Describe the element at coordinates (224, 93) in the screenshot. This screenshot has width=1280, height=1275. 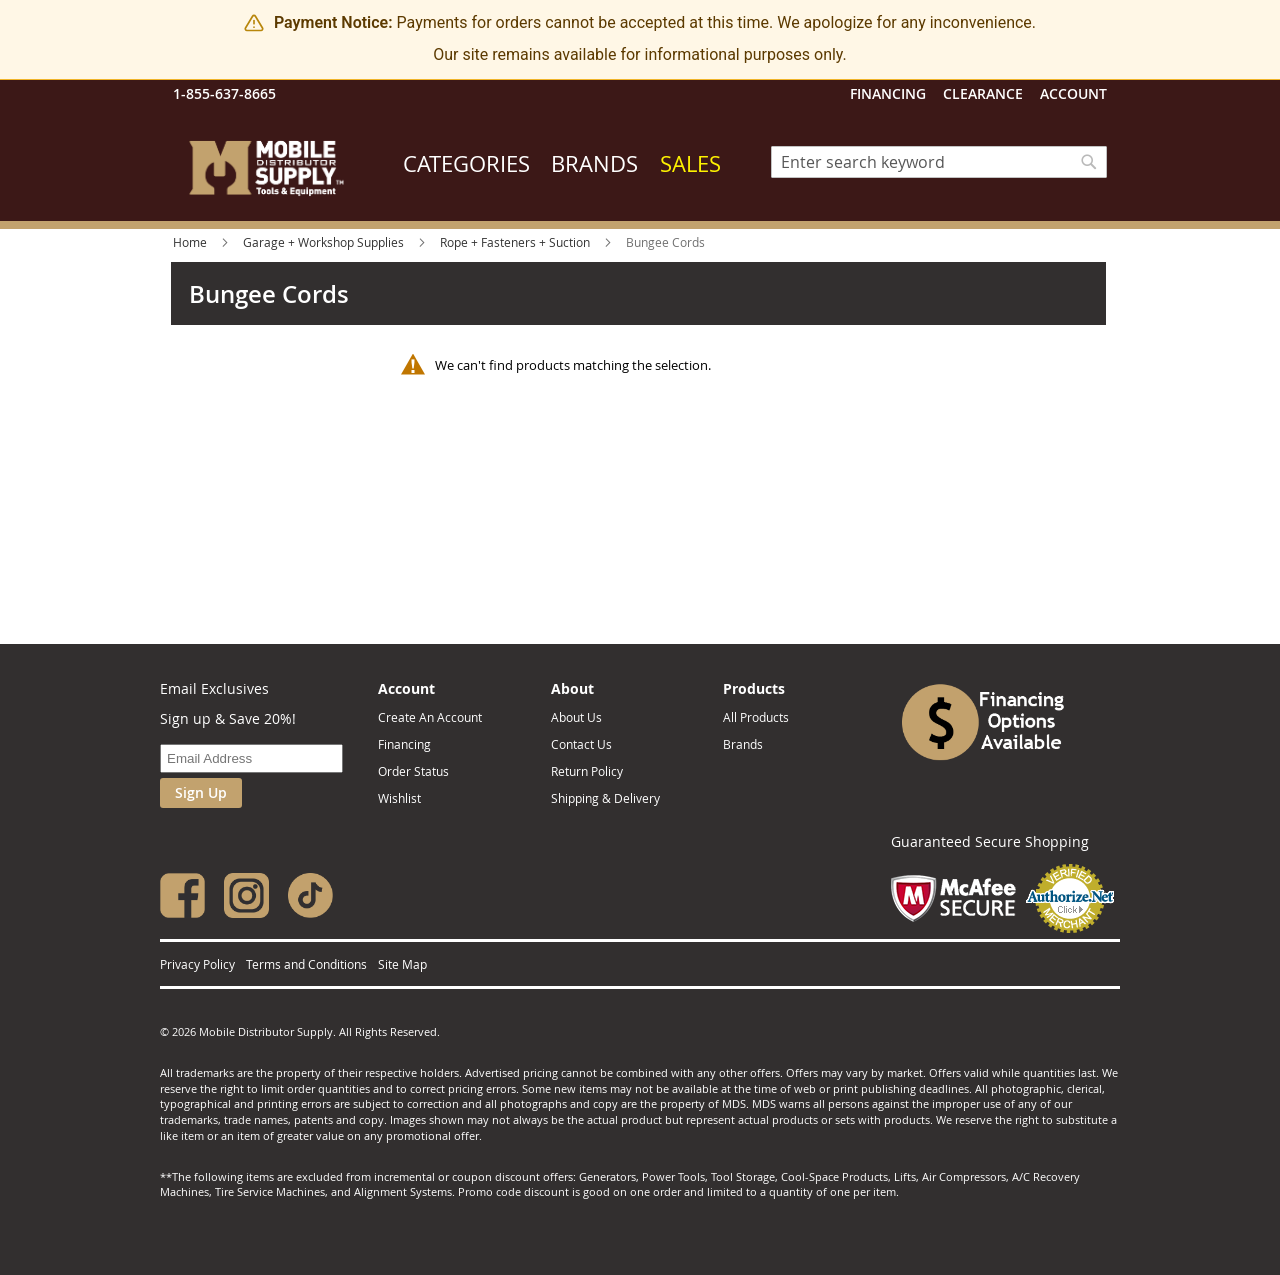
I see `1-855-637-8665` at that location.